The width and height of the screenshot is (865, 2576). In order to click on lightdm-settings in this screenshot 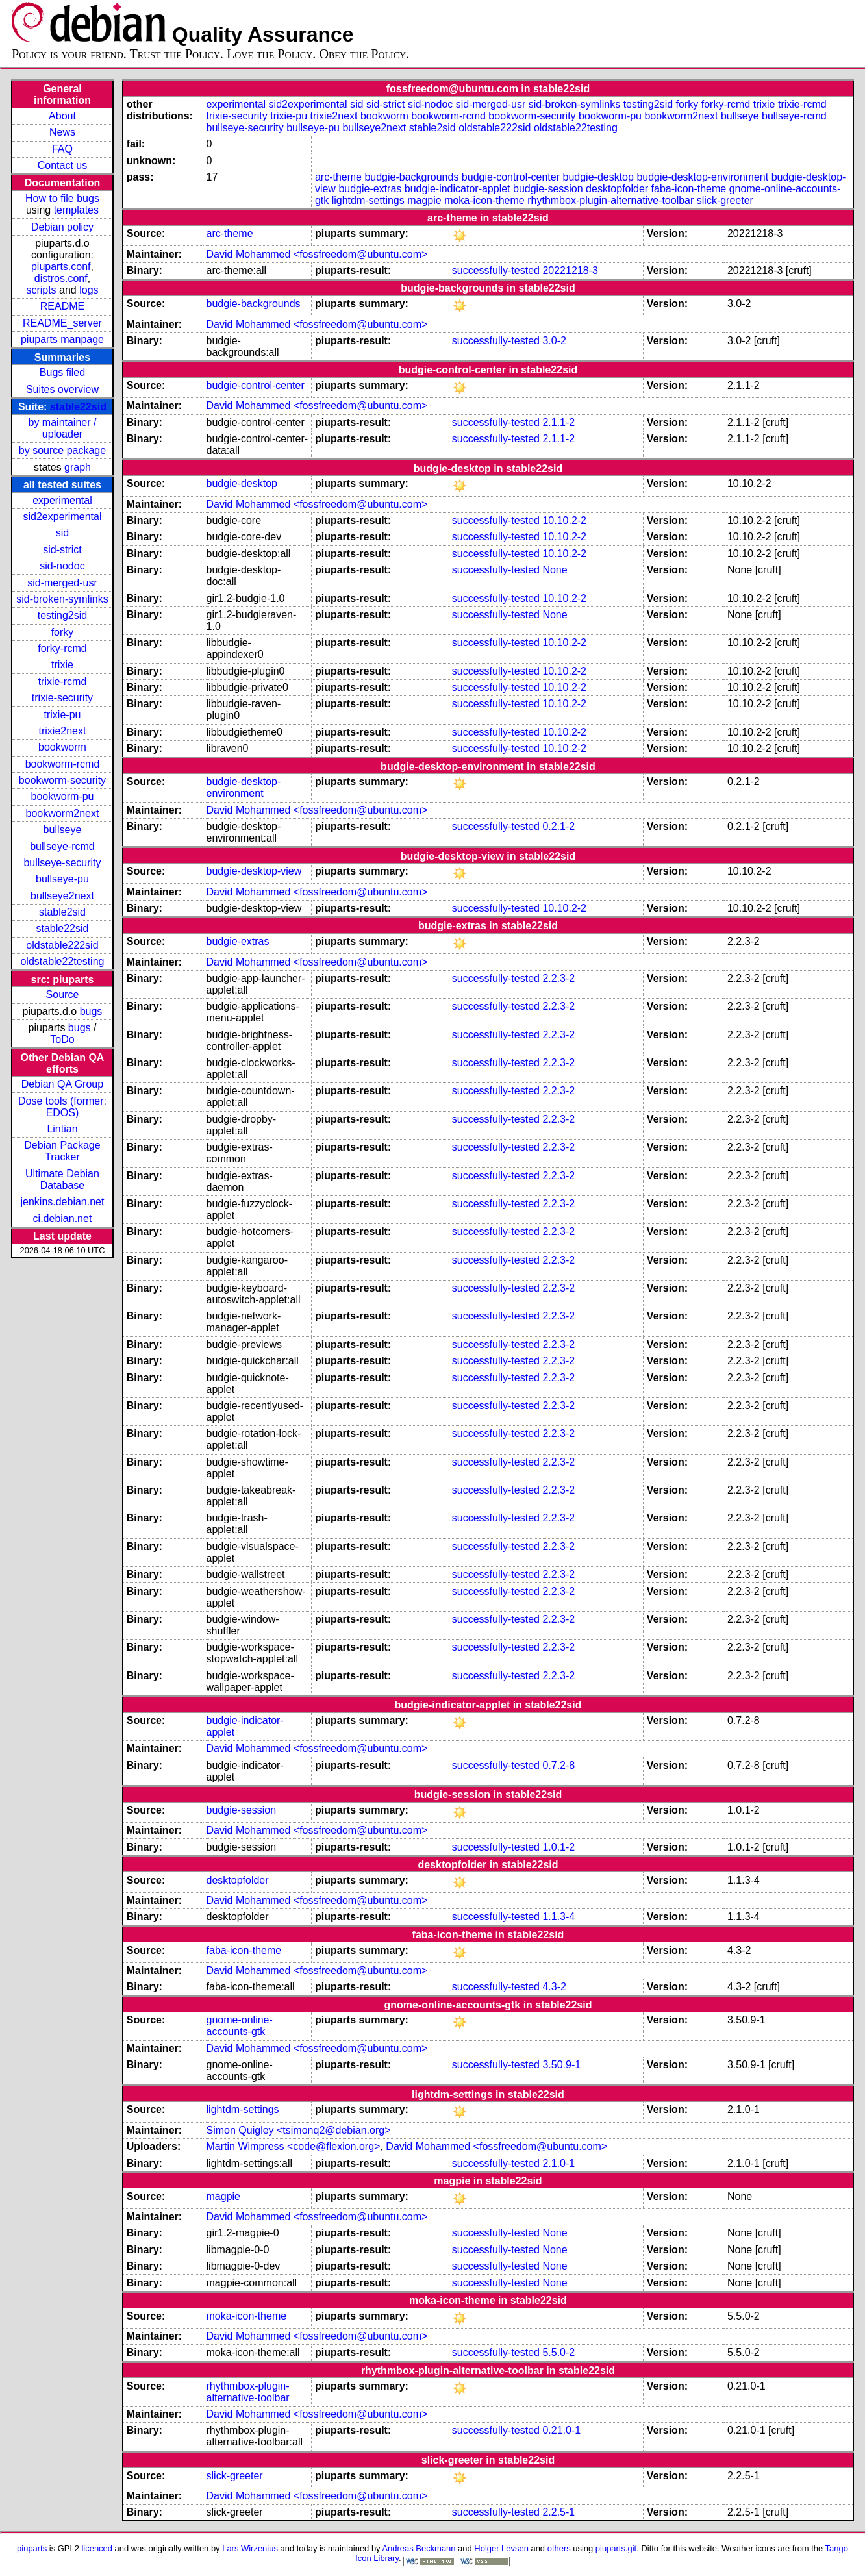, I will do `click(368, 200)`.